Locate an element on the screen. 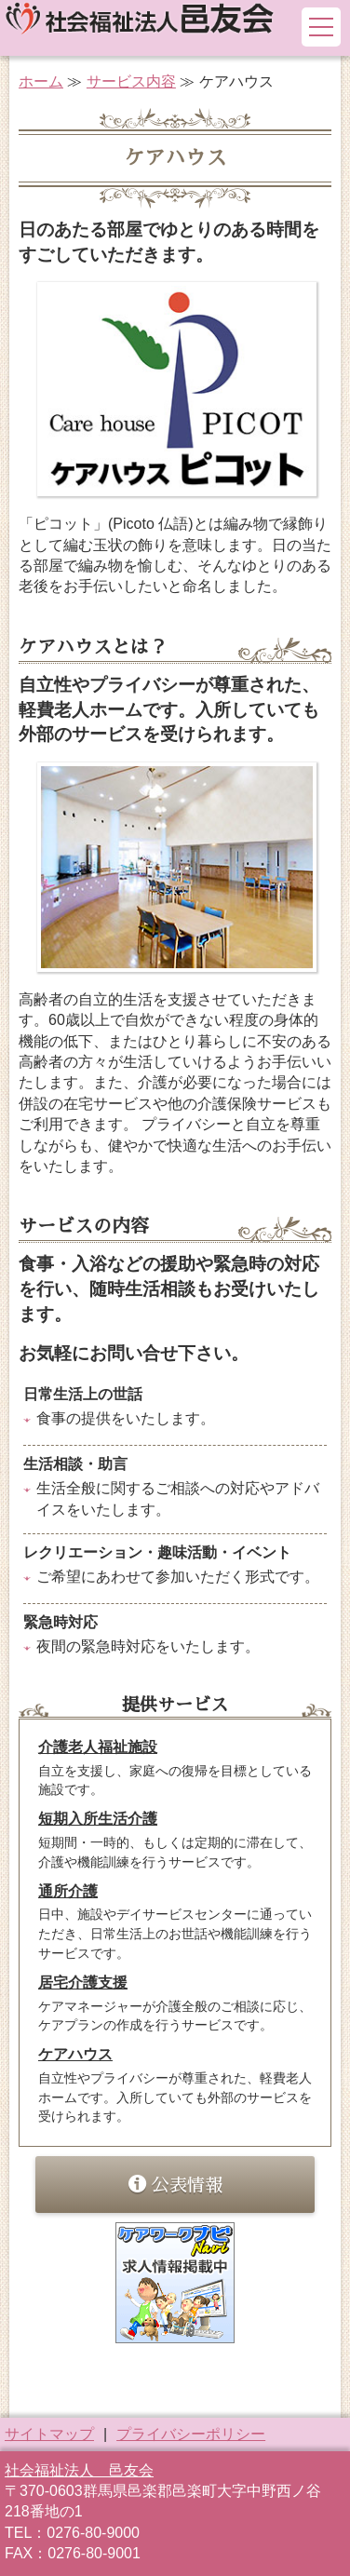 The height and width of the screenshot is (2576, 350). プライバシーポリシー is located at coordinates (190, 2434).